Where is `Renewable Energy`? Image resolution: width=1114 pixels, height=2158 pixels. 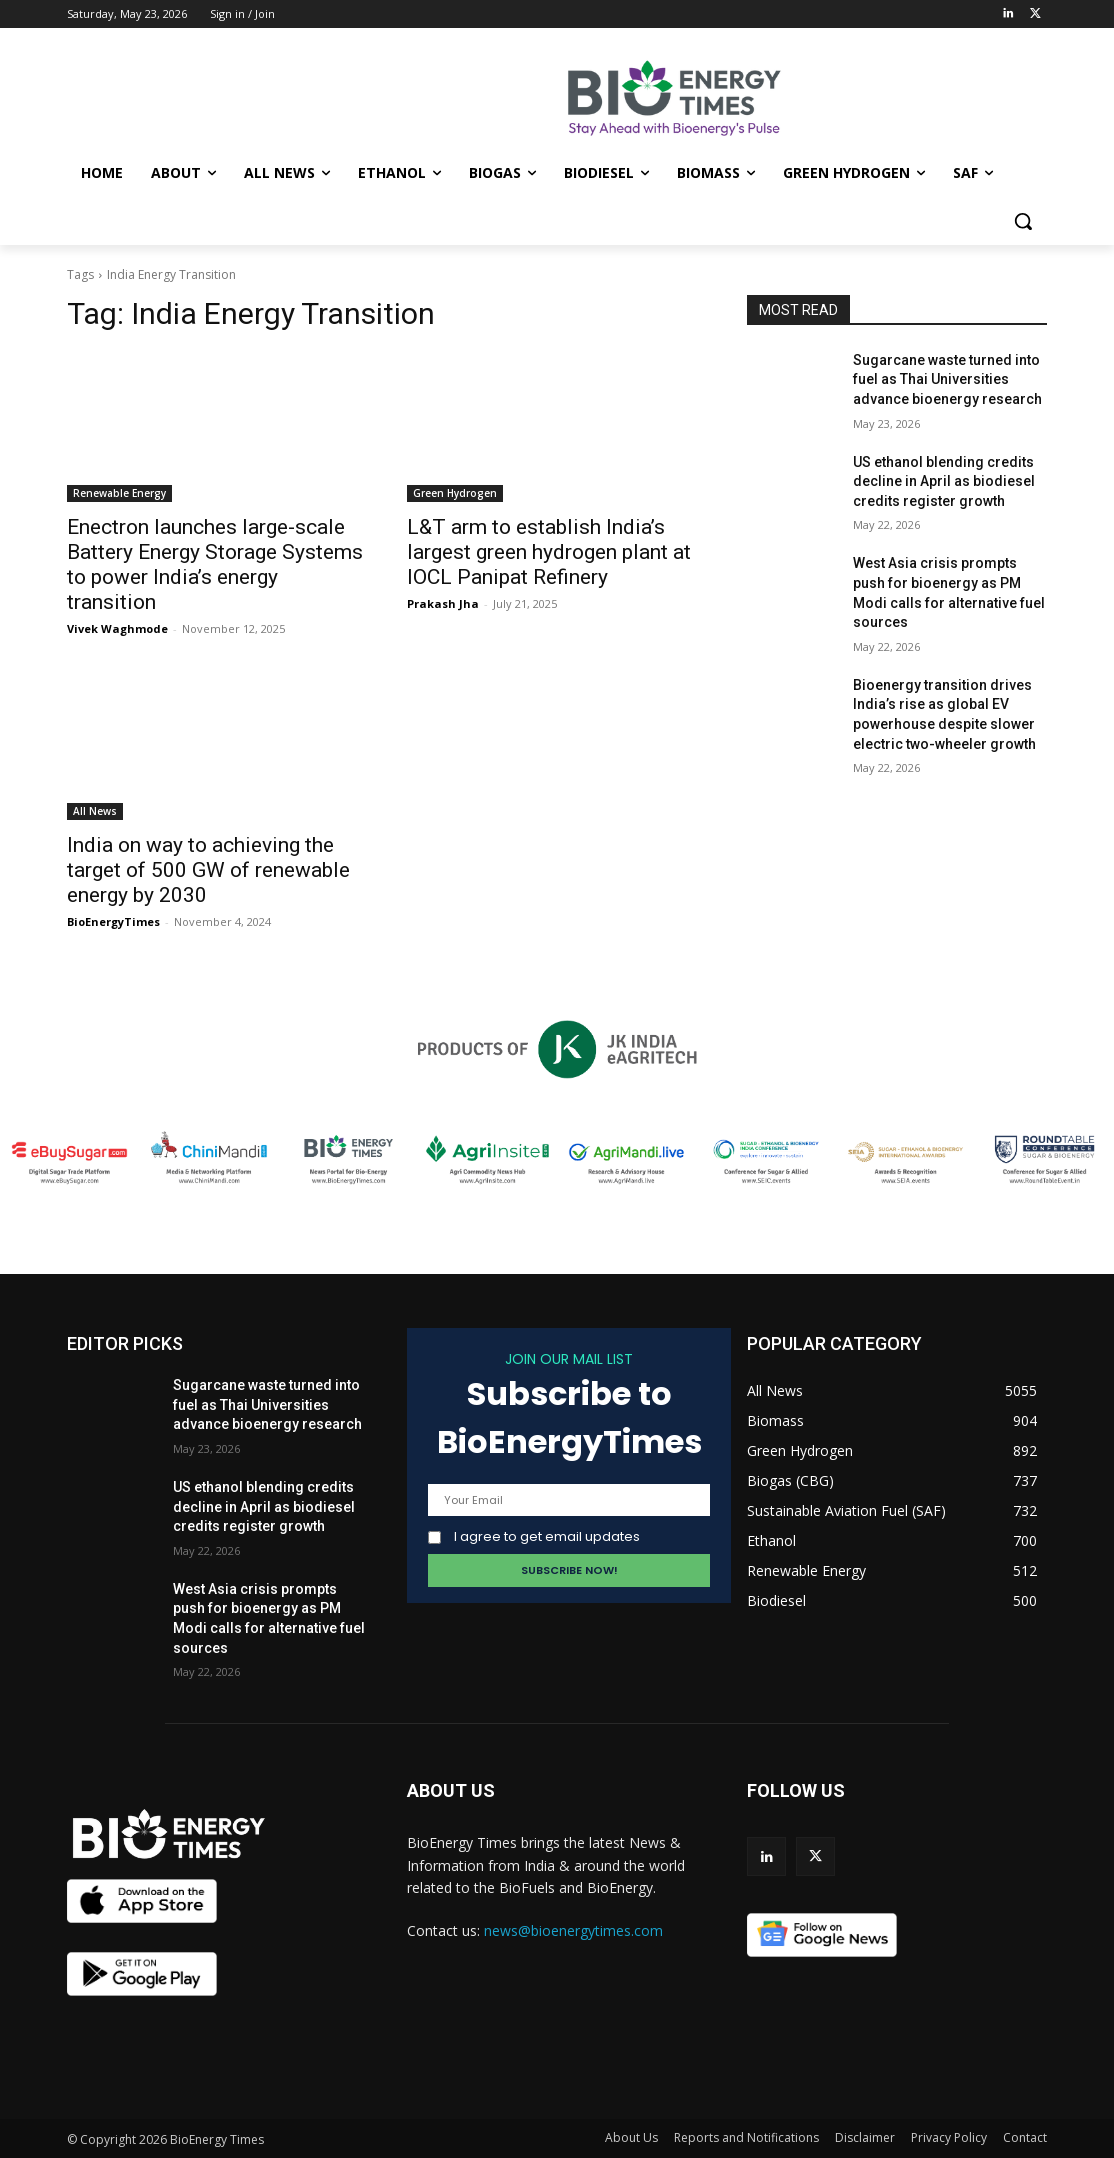
Renewable Energy is located at coordinates (119, 493).